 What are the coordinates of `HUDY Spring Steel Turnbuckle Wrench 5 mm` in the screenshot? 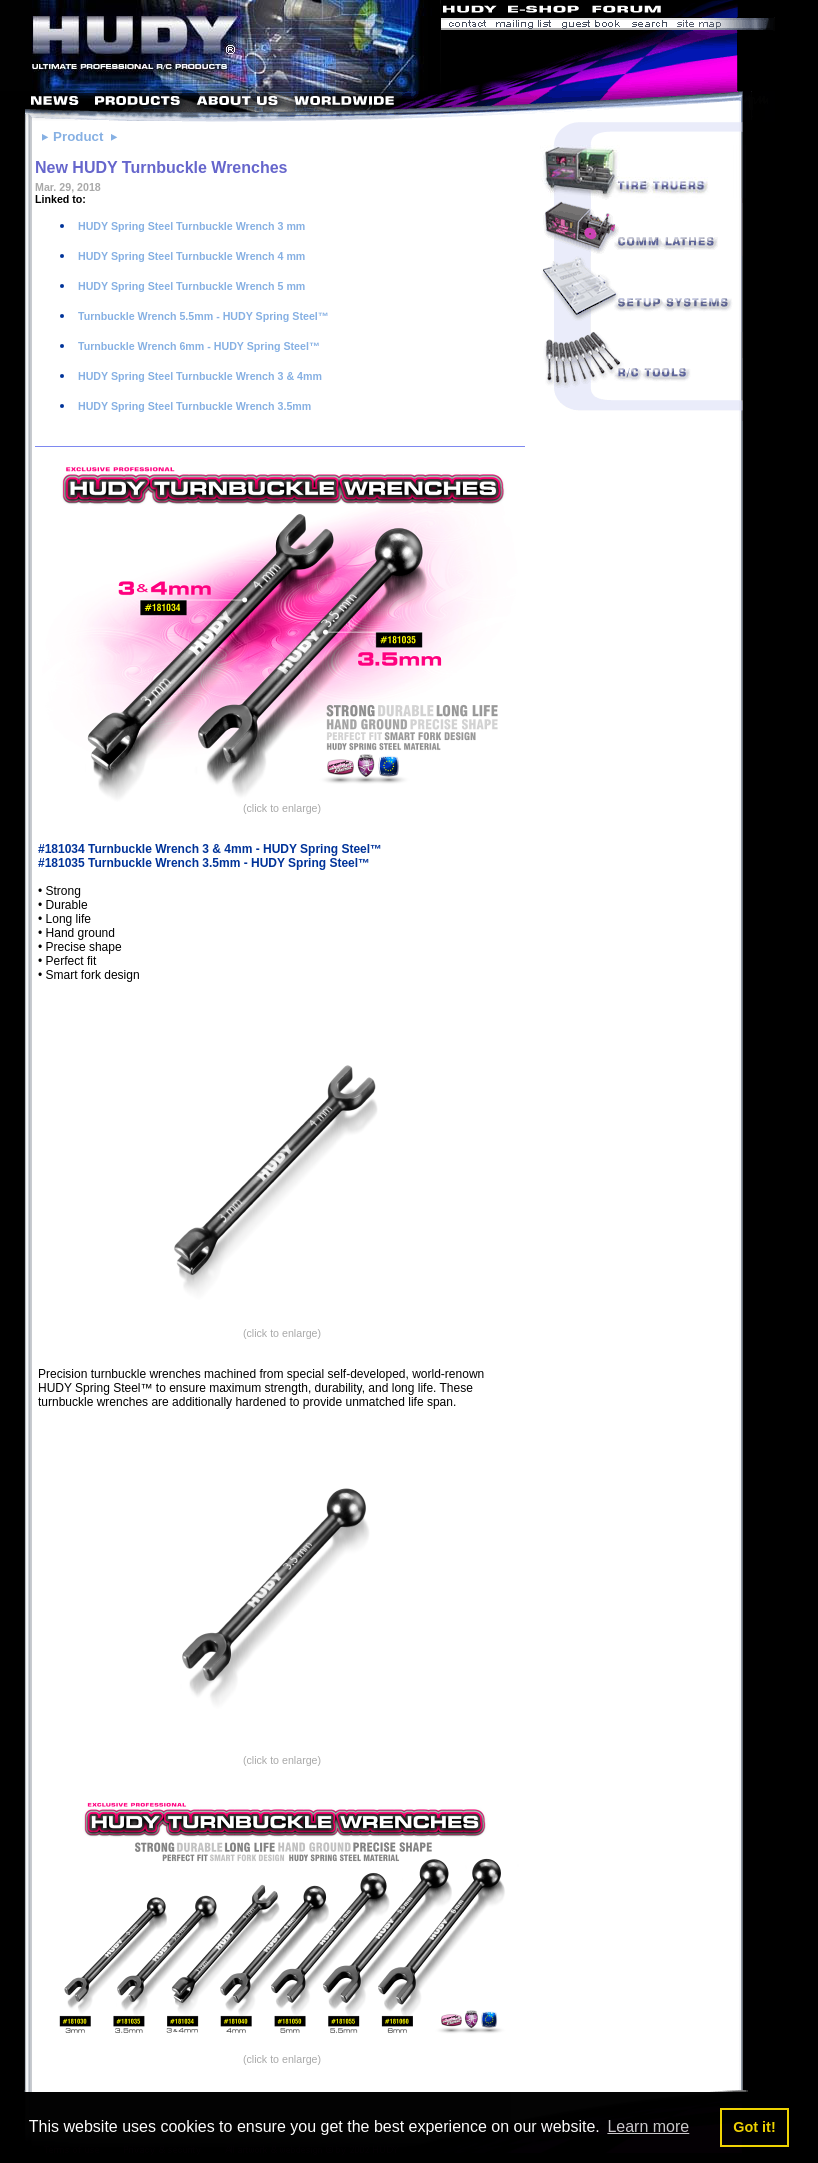 It's located at (190, 286).